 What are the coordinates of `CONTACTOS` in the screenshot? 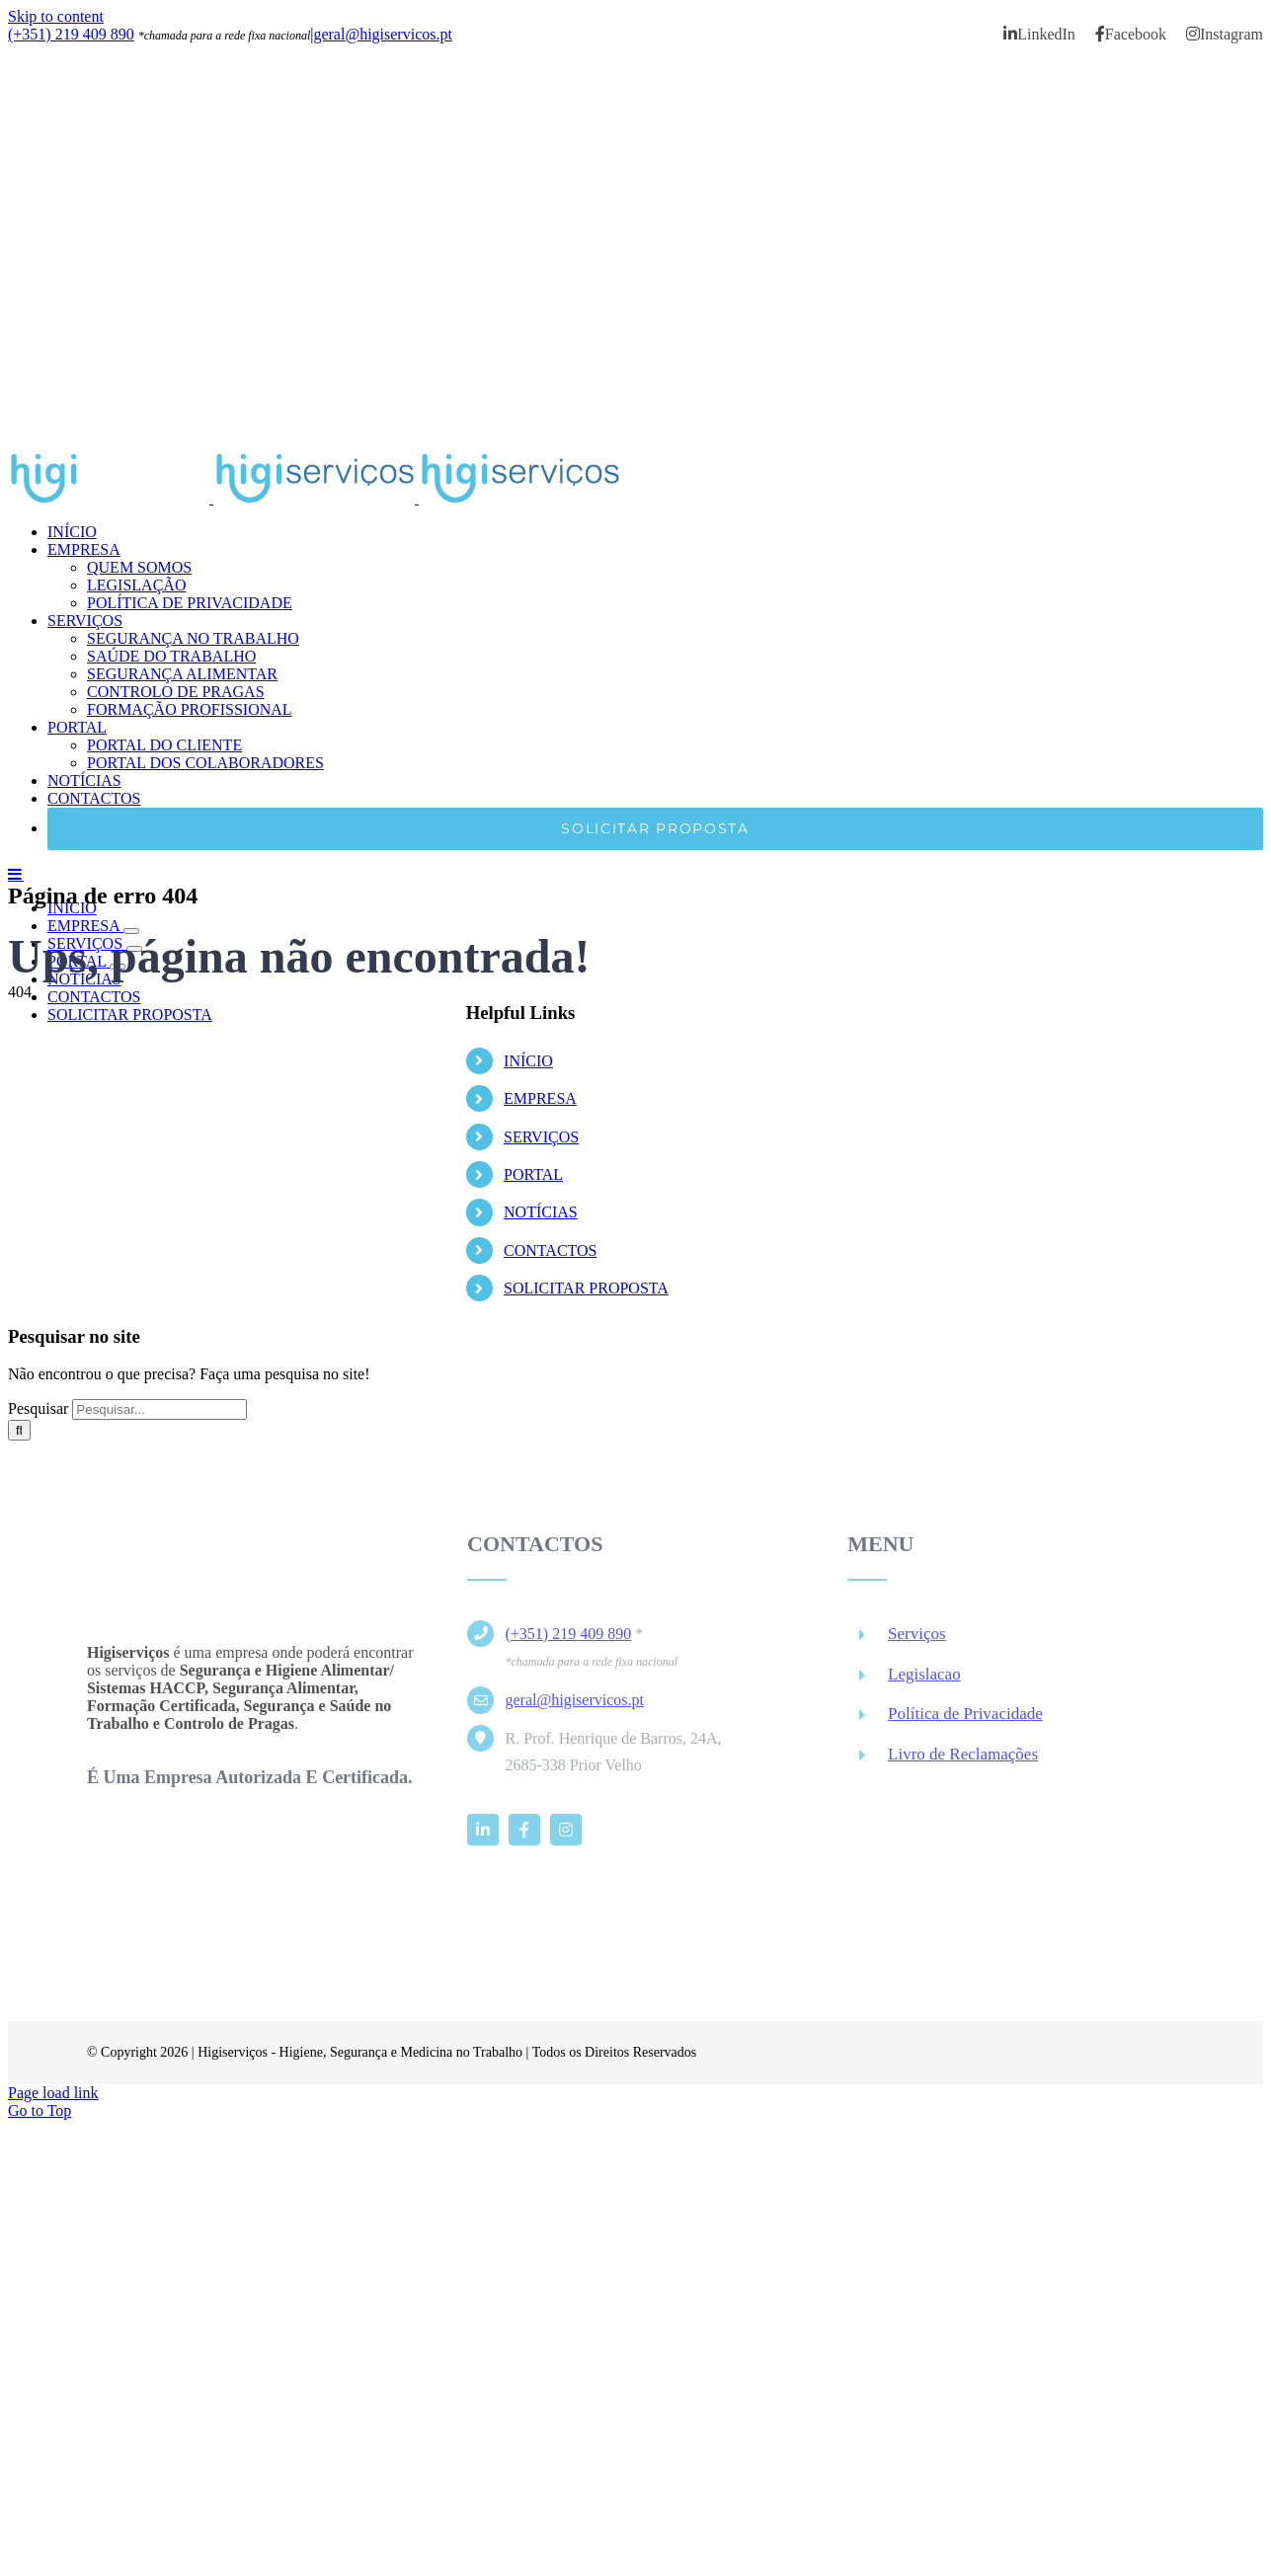 It's located at (550, 1250).